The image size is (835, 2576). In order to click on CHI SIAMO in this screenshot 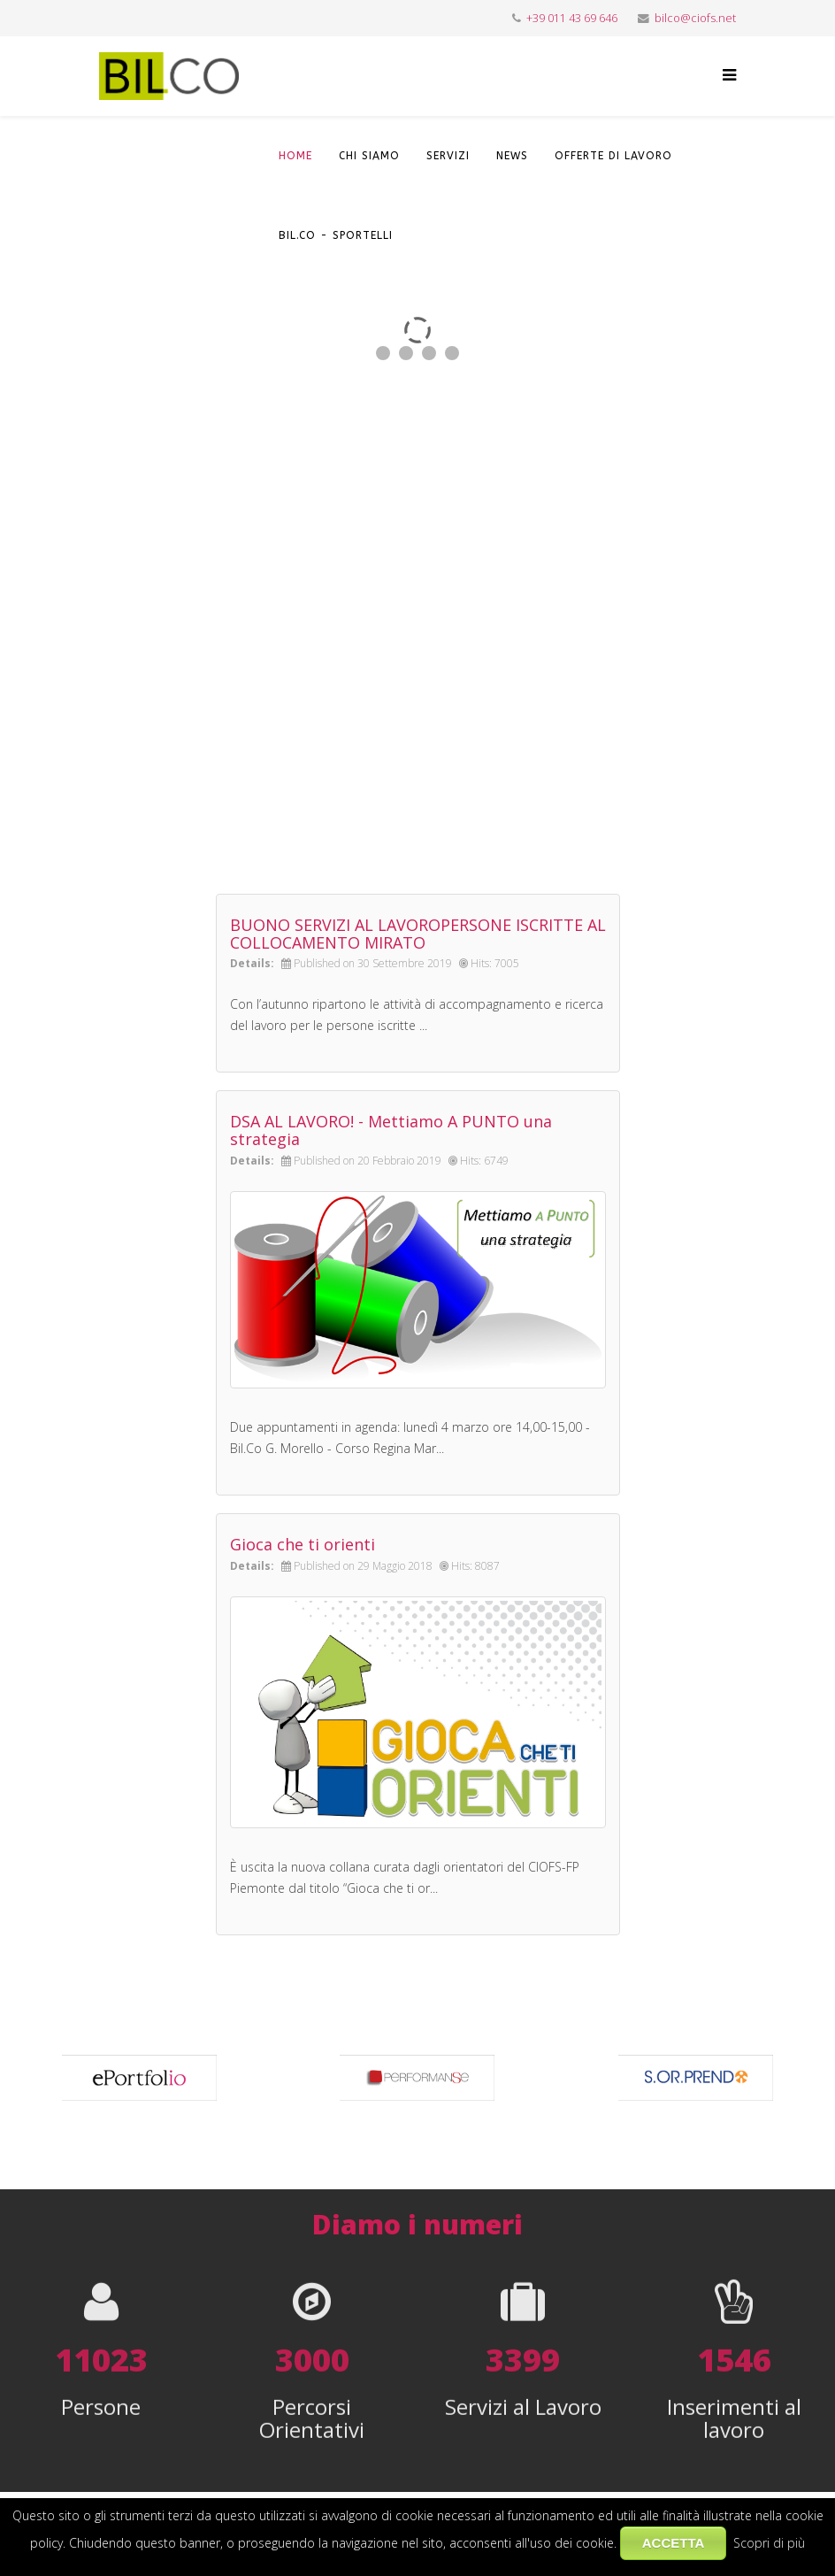, I will do `click(369, 156)`.